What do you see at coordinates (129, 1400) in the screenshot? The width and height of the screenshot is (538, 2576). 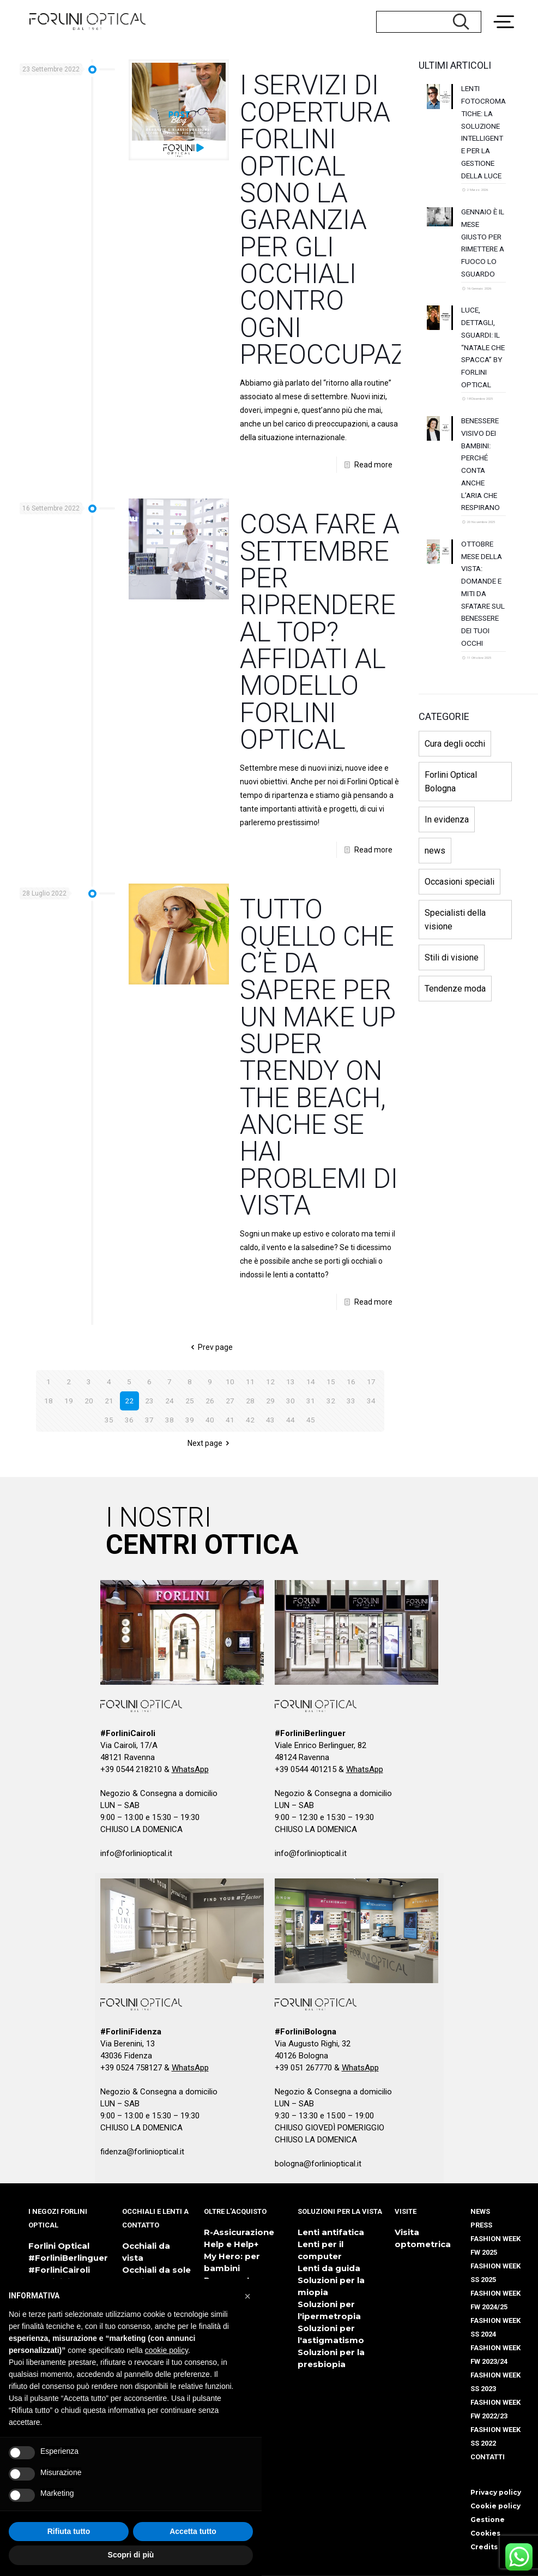 I see `22` at bounding box center [129, 1400].